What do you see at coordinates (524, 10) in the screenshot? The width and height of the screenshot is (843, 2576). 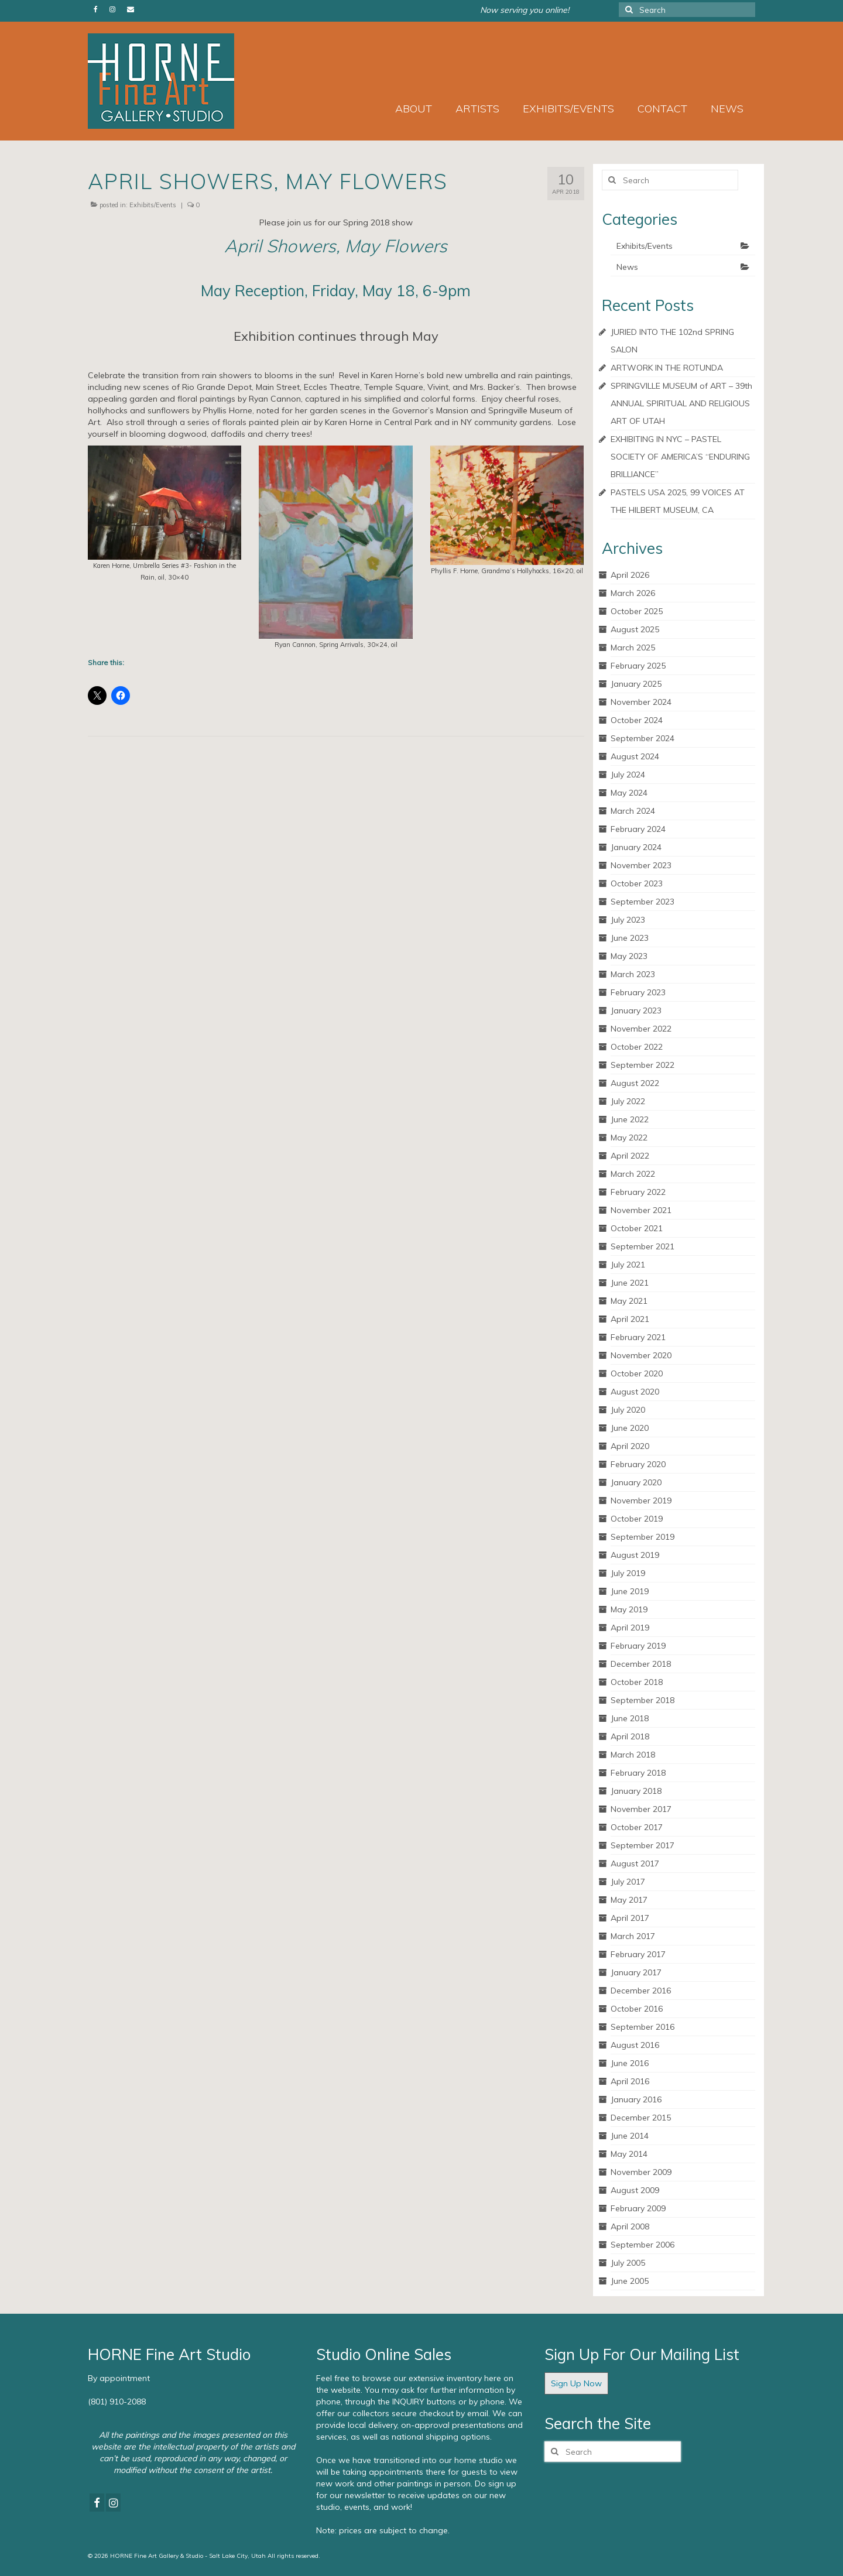 I see `Now serving you online!` at bounding box center [524, 10].